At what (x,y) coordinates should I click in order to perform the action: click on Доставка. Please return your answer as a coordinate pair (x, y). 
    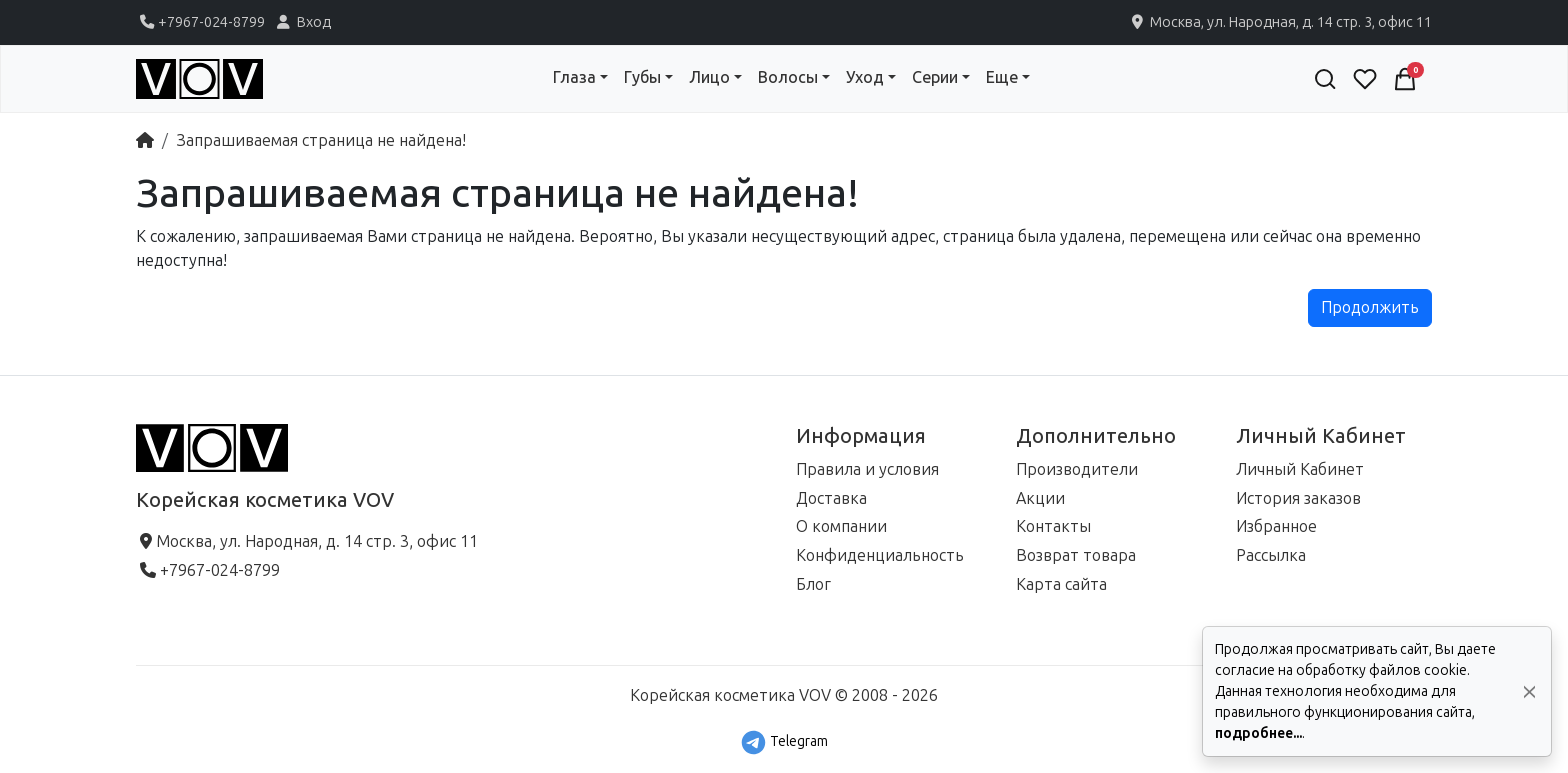
    Looking at the image, I should click on (831, 498).